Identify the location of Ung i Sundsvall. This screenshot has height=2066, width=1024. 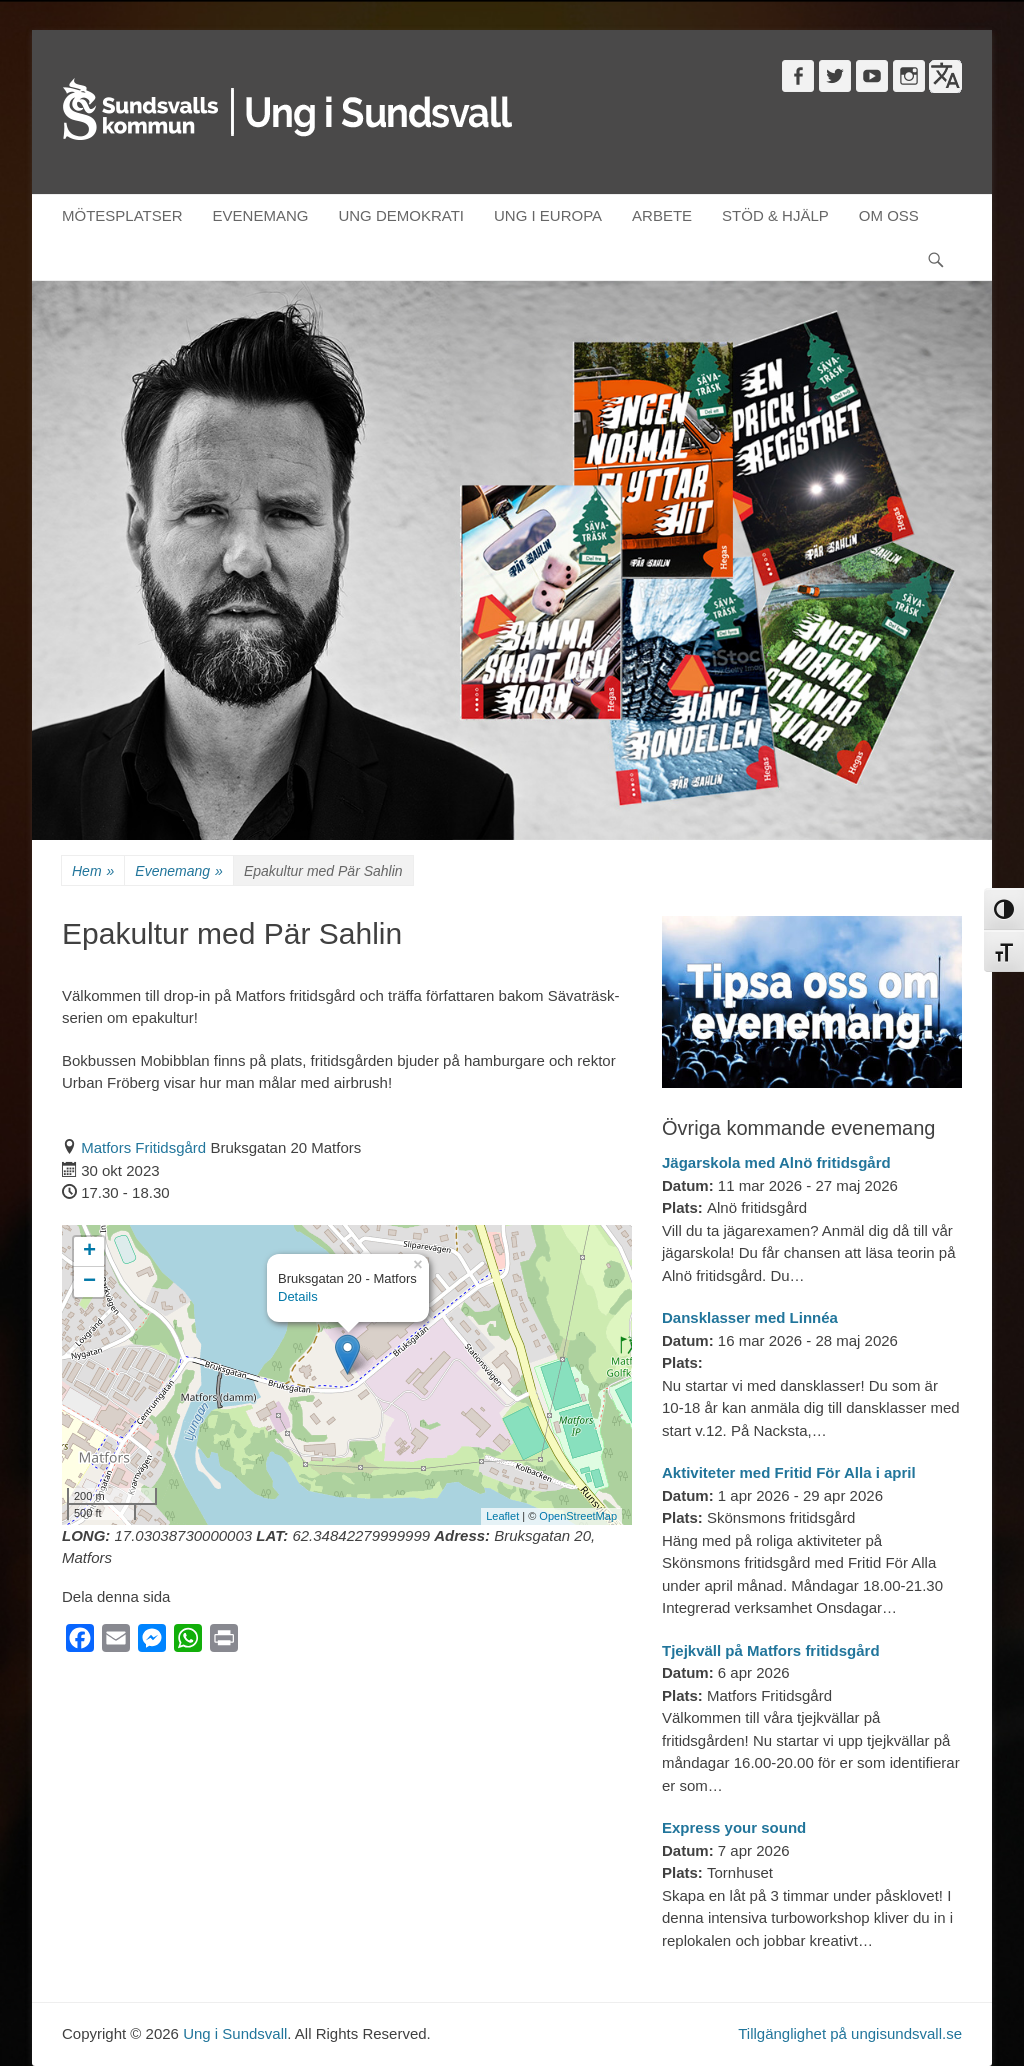
(235, 2033).